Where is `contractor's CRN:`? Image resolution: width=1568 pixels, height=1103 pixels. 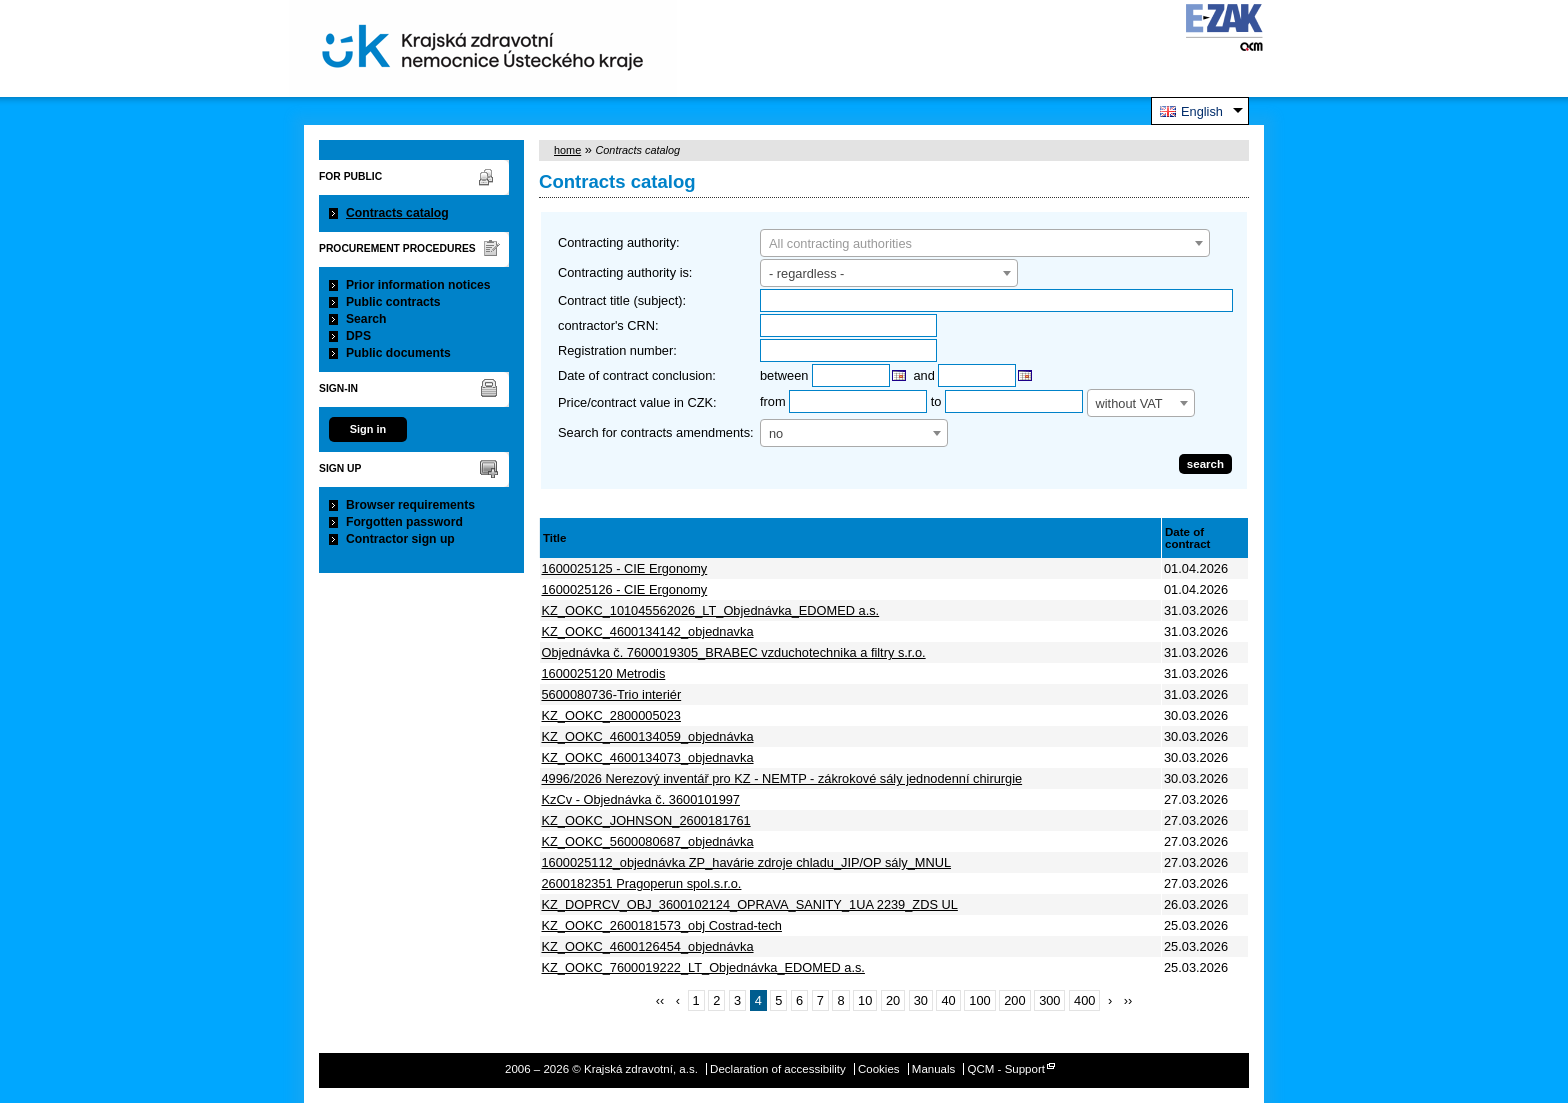 contractor's CRN: is located at coordinates (608, 325).